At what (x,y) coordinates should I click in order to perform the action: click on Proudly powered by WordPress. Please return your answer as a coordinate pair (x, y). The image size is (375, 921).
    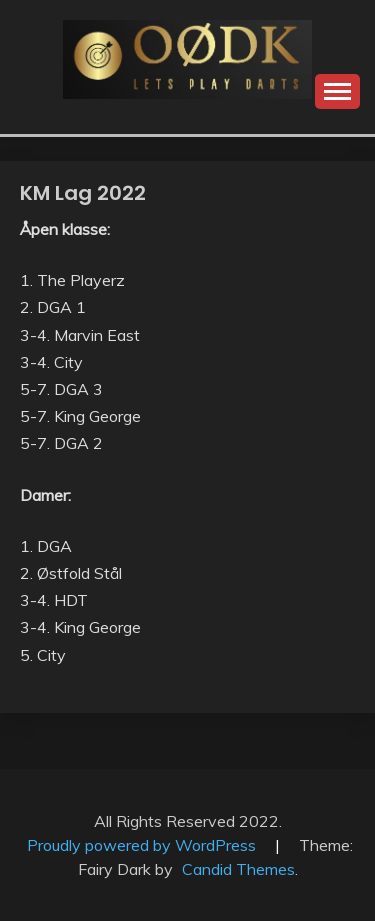
    Looking at the image, I should click on (143, 845).